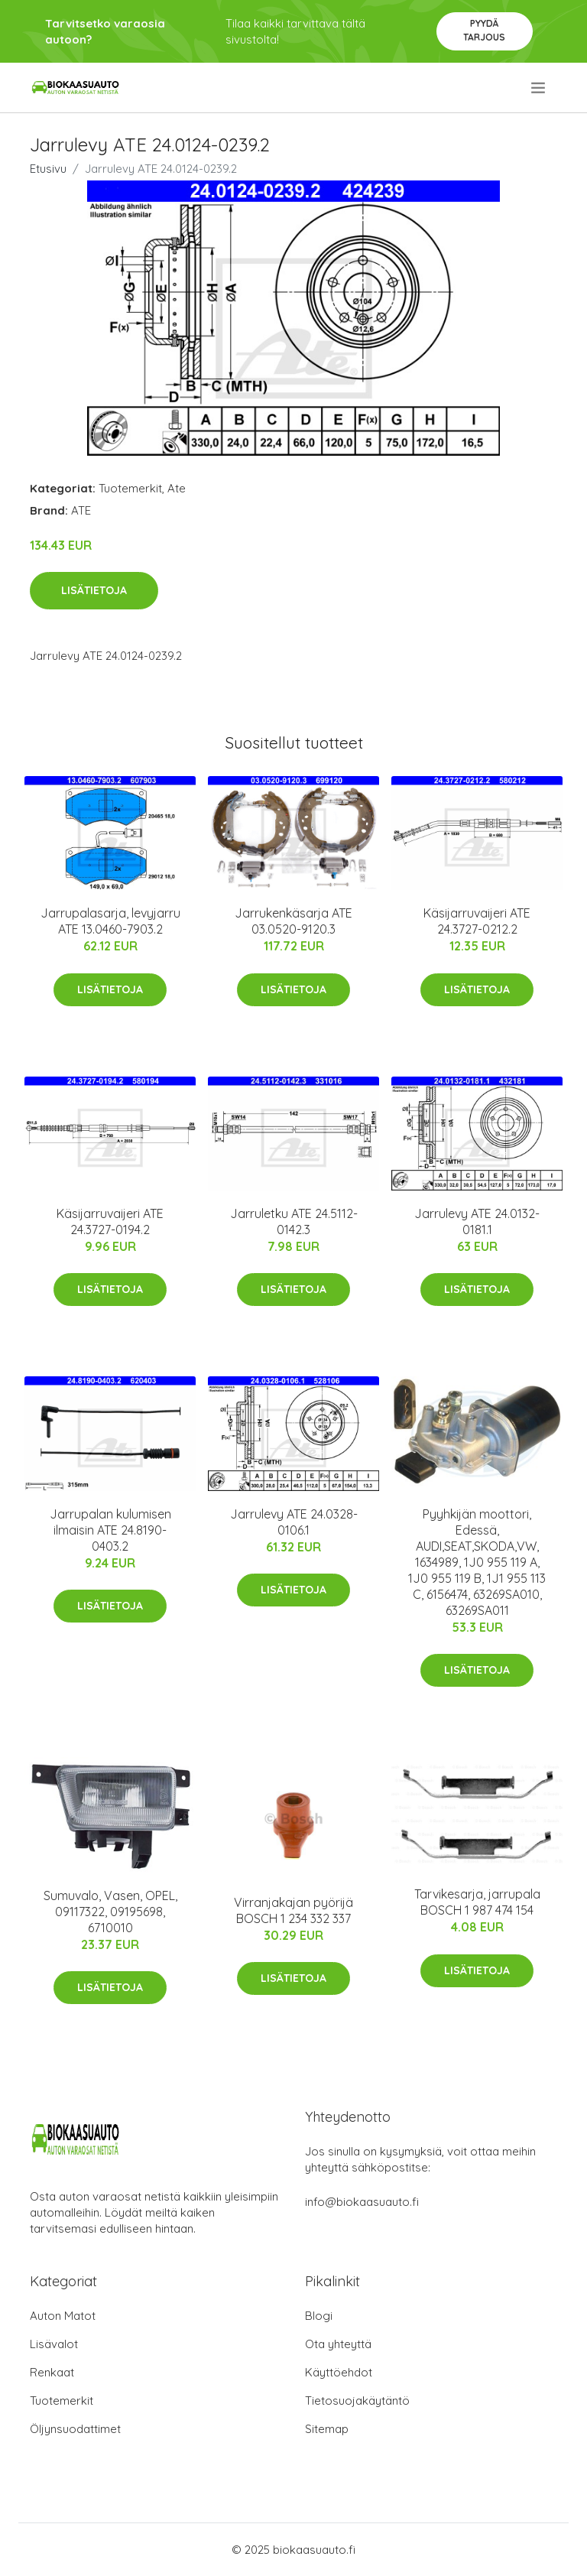 The image size is (587, 2576). Describe the element at coordinates (54, 2344) in the screenshot. I see `Lisävalot` at that location.